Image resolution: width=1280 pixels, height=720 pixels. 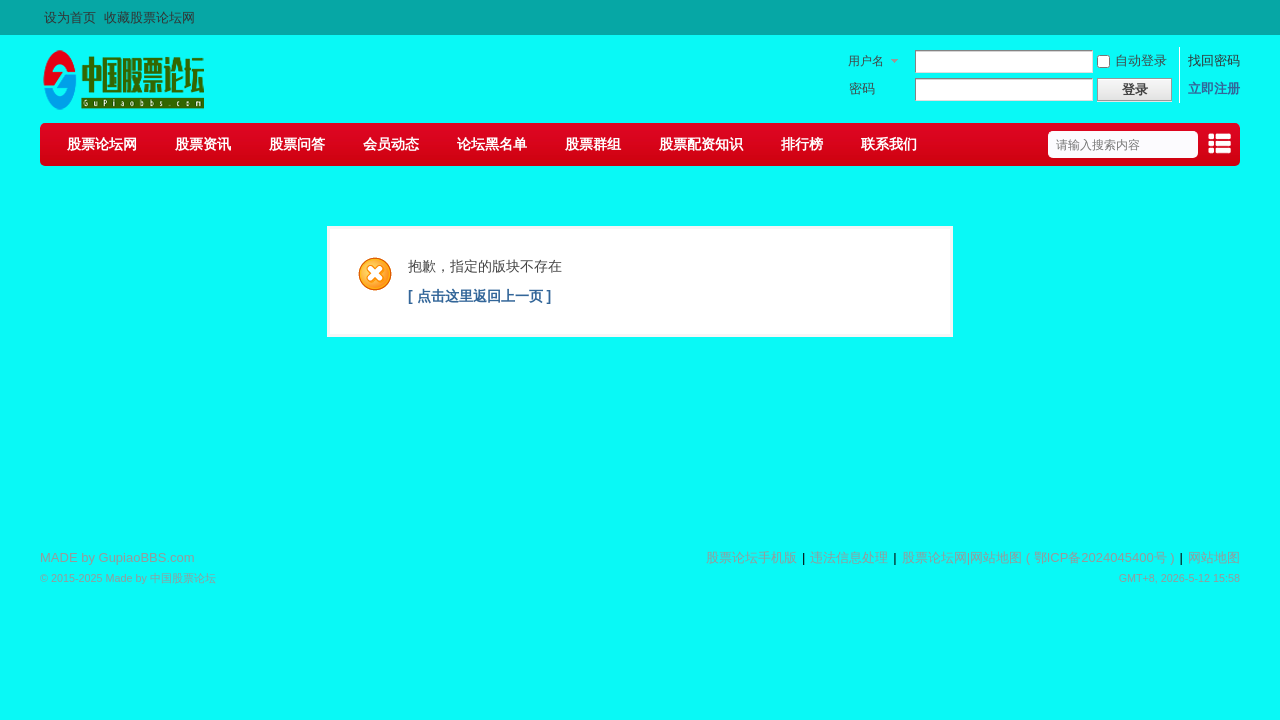 I want to click on 设为首页, so click(x=70, y=17).